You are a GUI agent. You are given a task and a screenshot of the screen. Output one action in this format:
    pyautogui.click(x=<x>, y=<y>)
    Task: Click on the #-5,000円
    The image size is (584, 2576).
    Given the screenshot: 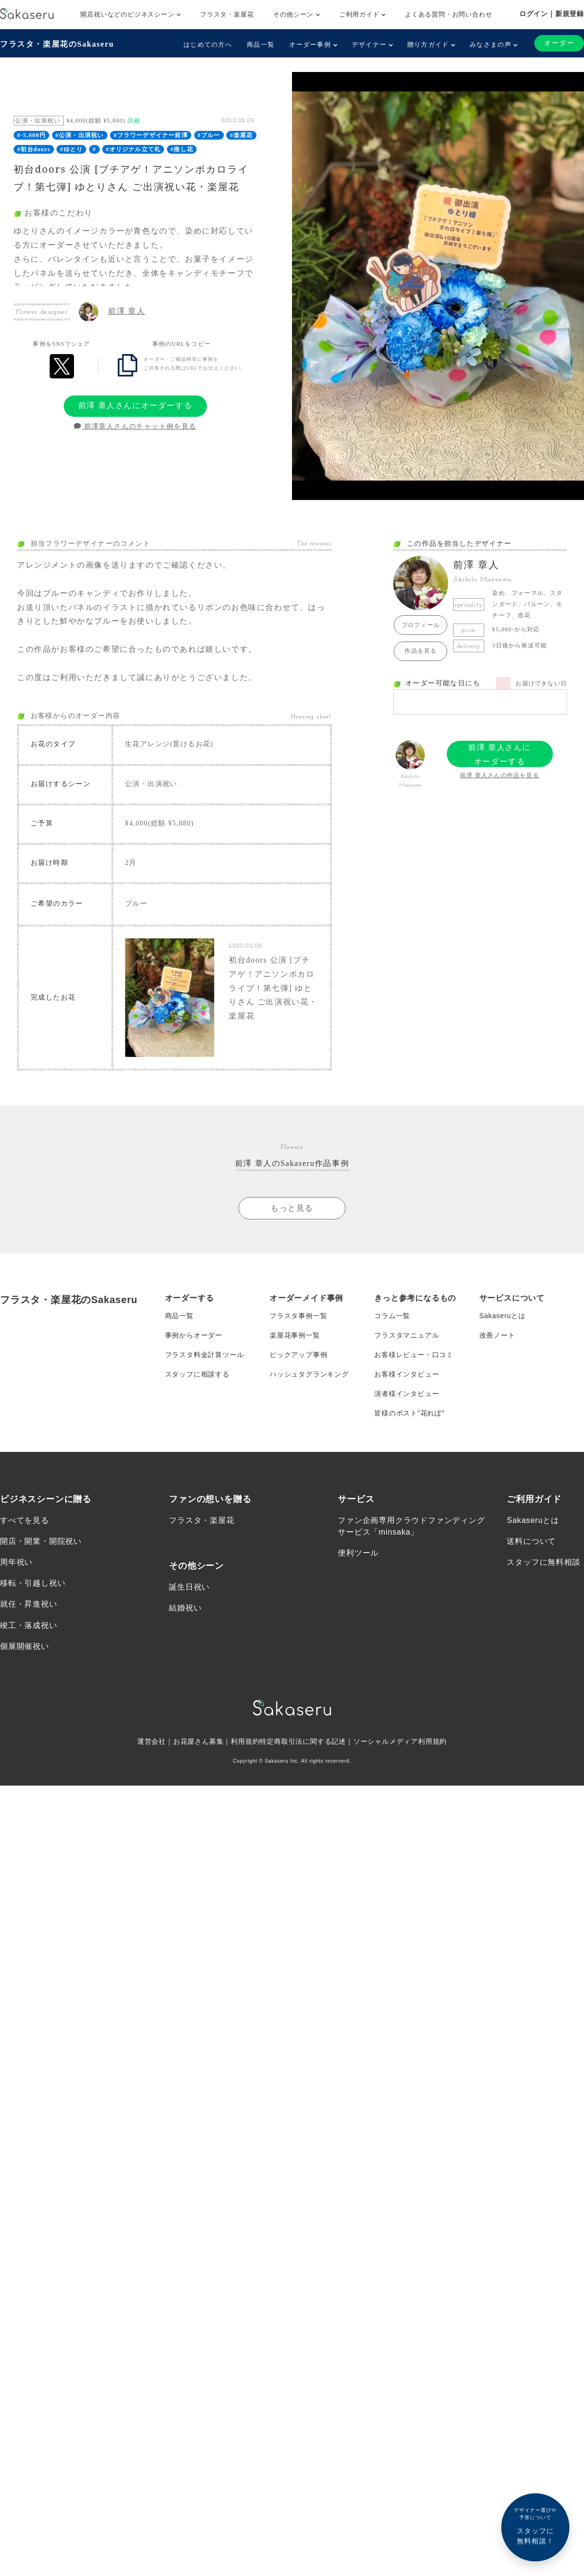 What is the action you would take?
    pyautogui.click(x=31, y=135)
    